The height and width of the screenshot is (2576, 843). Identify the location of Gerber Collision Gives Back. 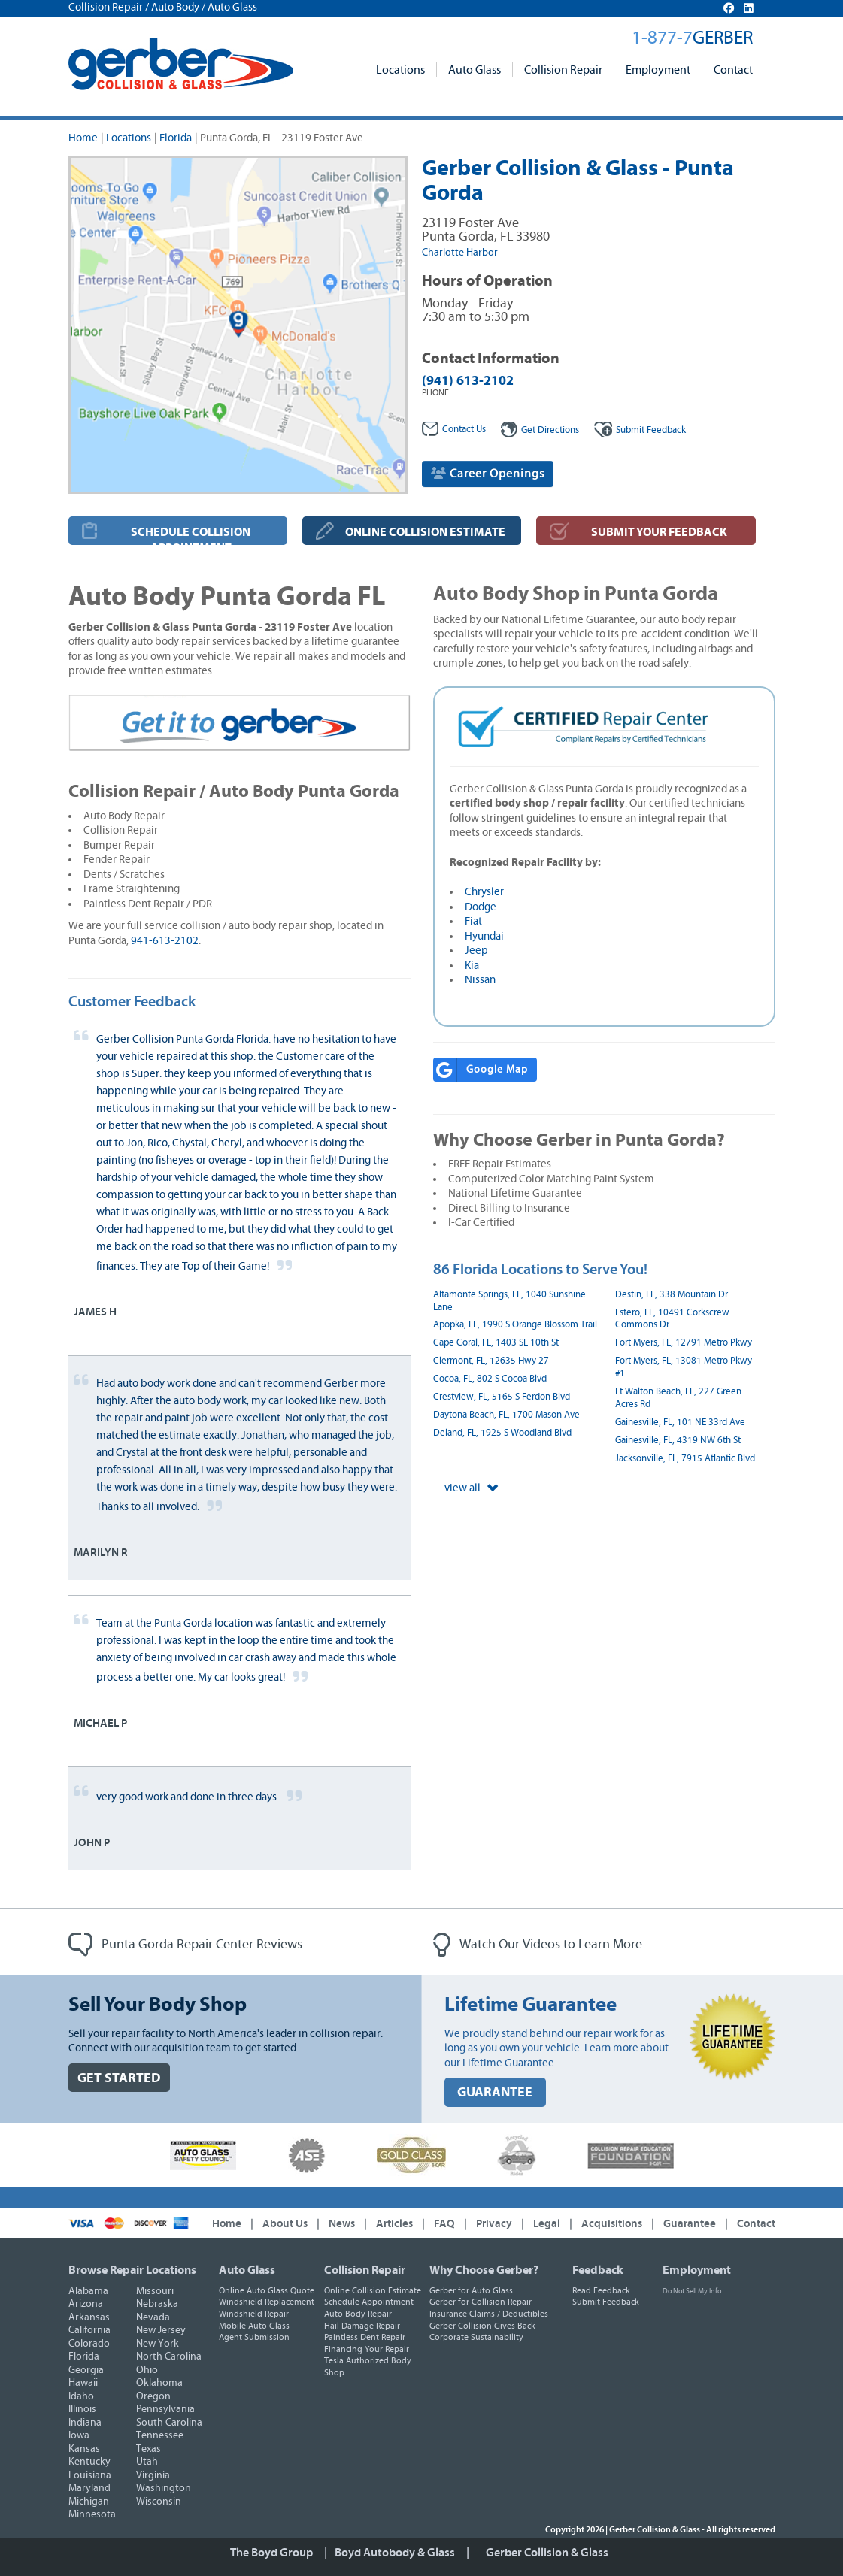
(482, 2325).